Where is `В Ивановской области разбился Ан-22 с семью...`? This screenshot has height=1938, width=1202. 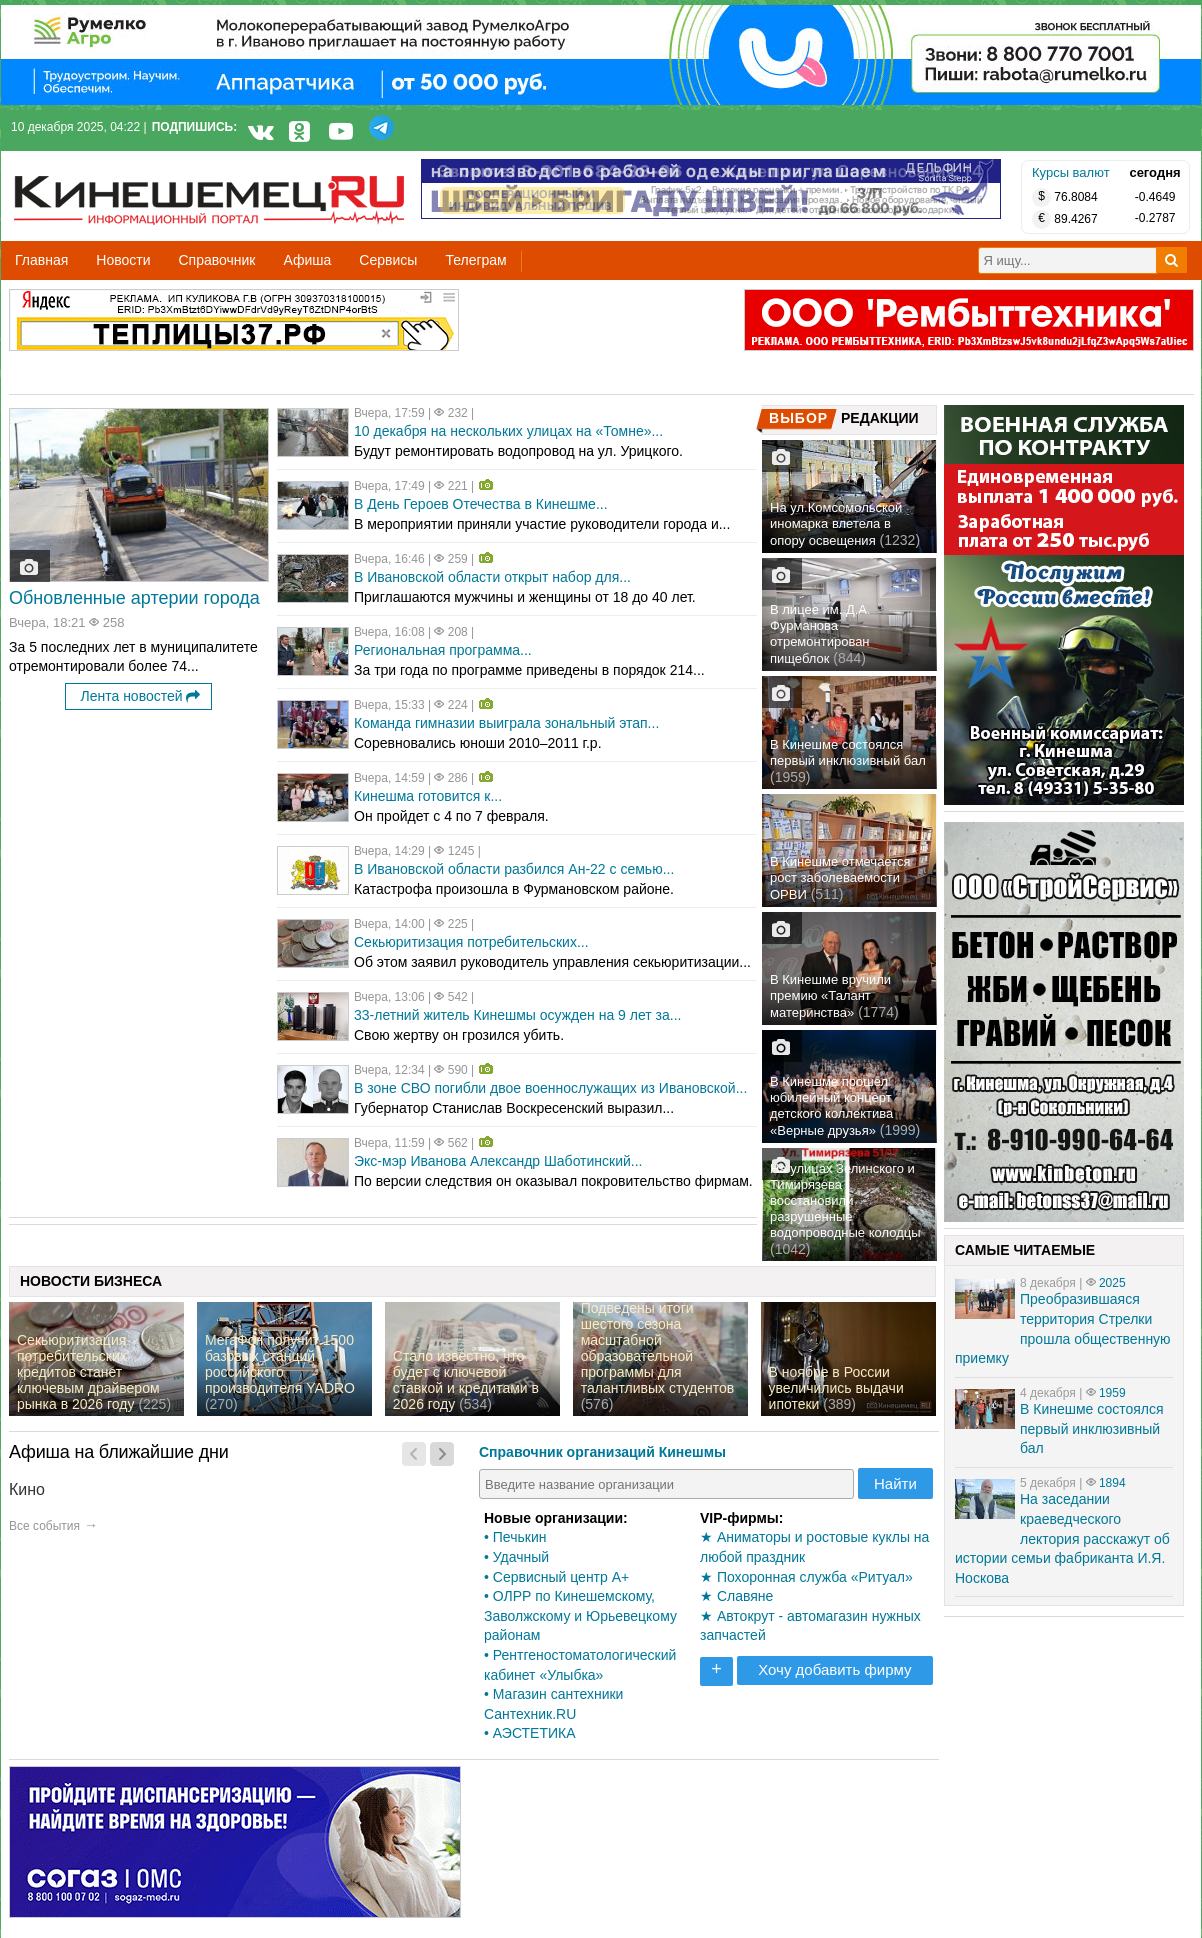 В Ивановской области разбился Ан-22 с семью... is located at coordinates (514, 869).